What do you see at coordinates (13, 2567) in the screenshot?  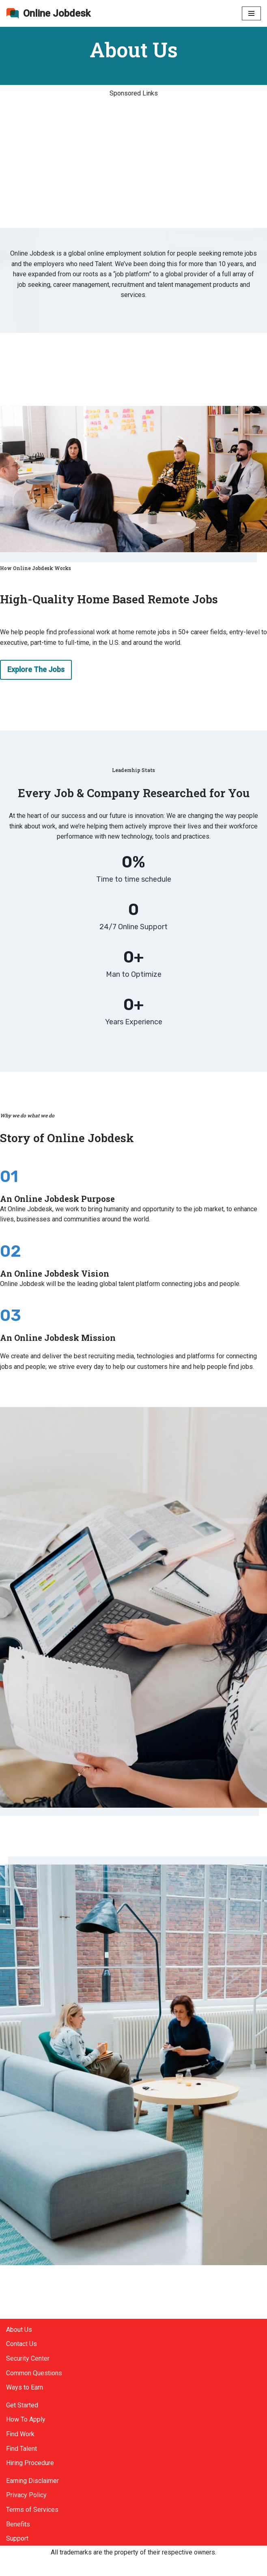 I see `Neve` at bounding box center [13, 2567].